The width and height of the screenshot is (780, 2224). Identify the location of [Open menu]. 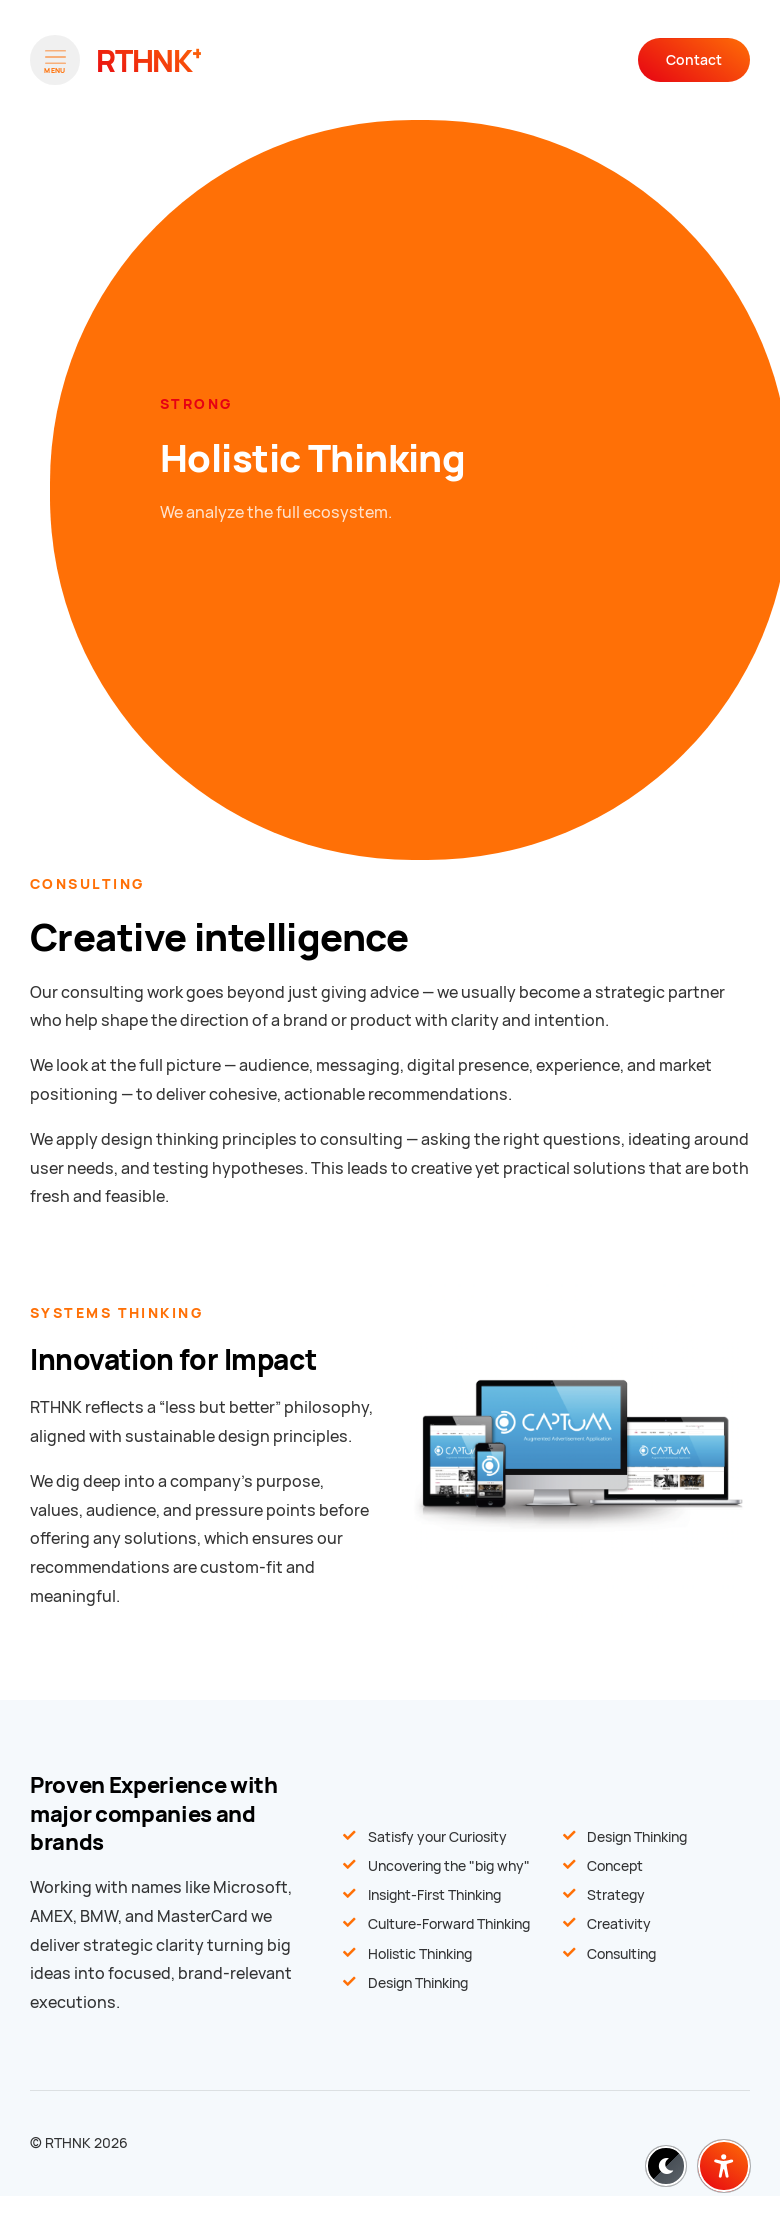
(55, 60).